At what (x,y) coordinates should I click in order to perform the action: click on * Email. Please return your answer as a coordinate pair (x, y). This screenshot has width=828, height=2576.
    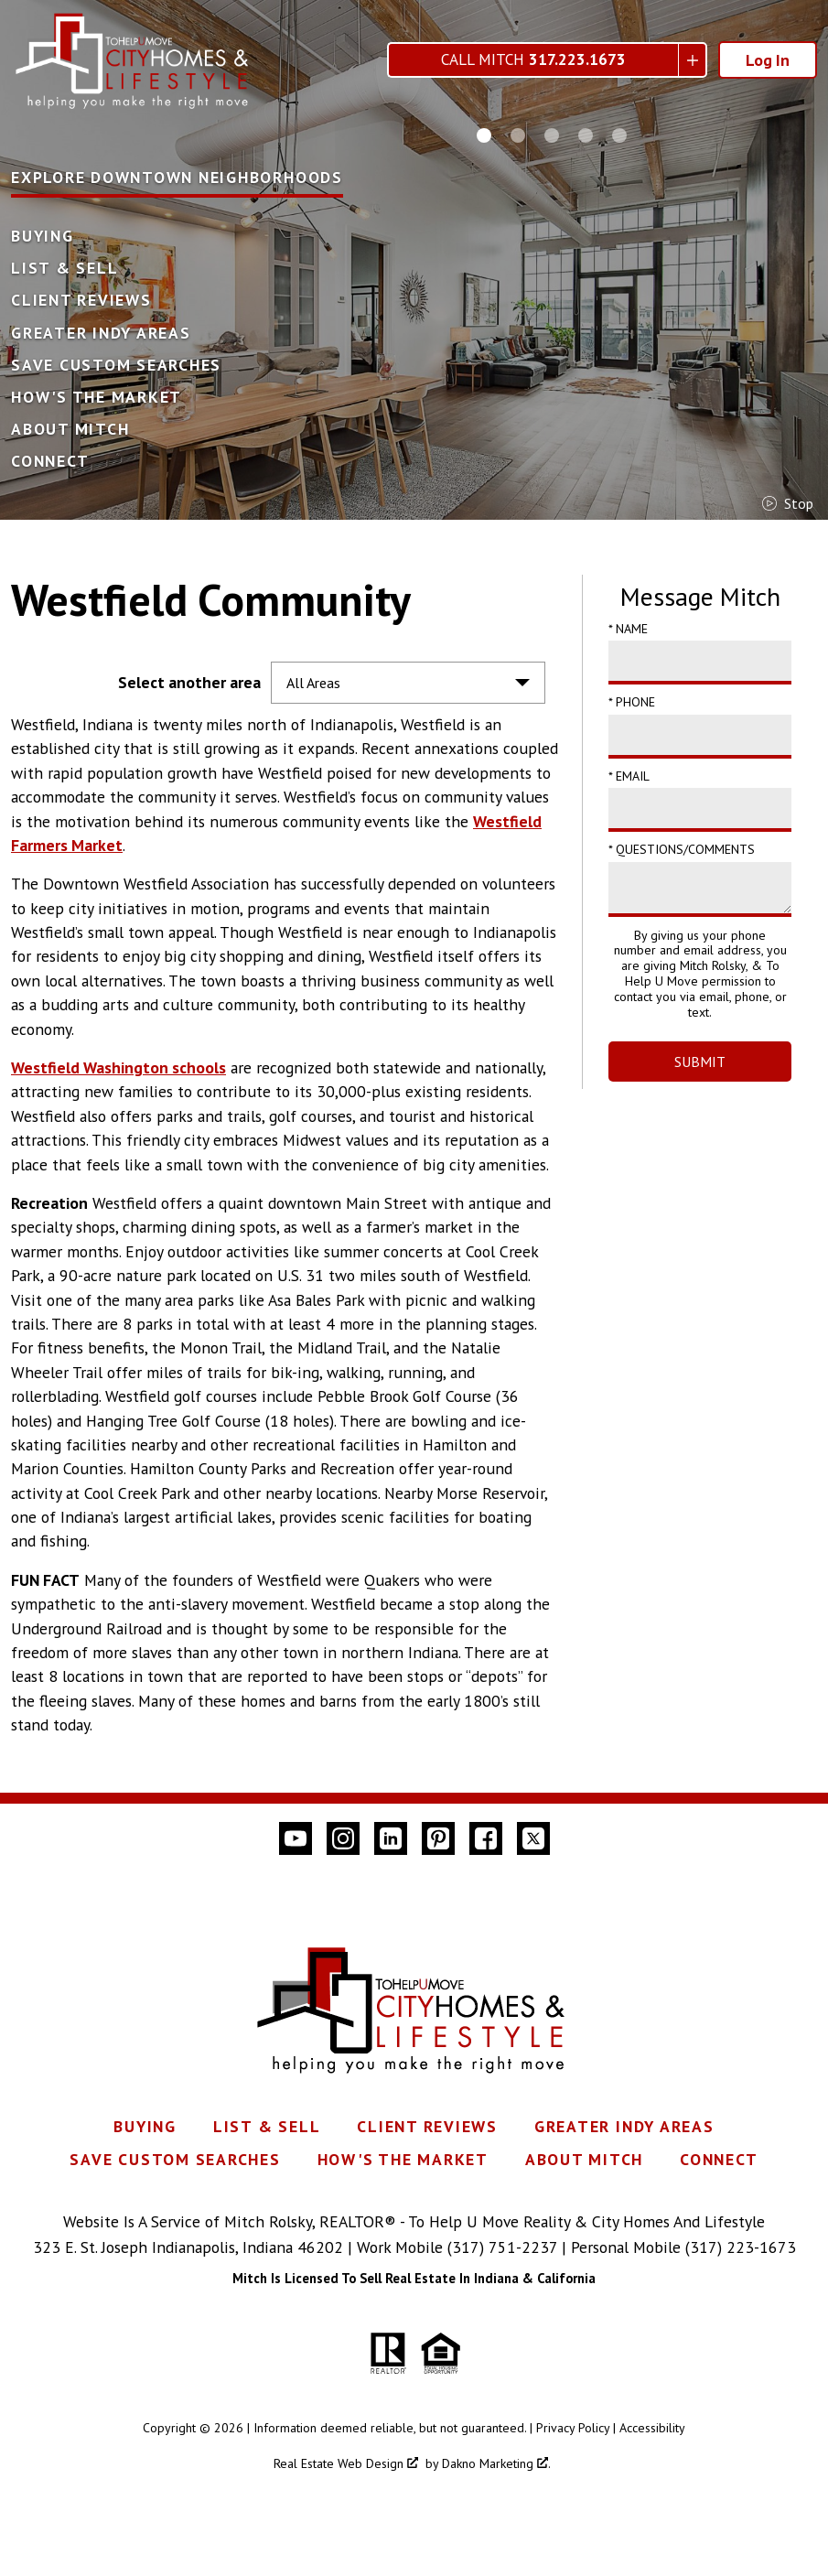
    Looking at the image, I should click on (629, 776).